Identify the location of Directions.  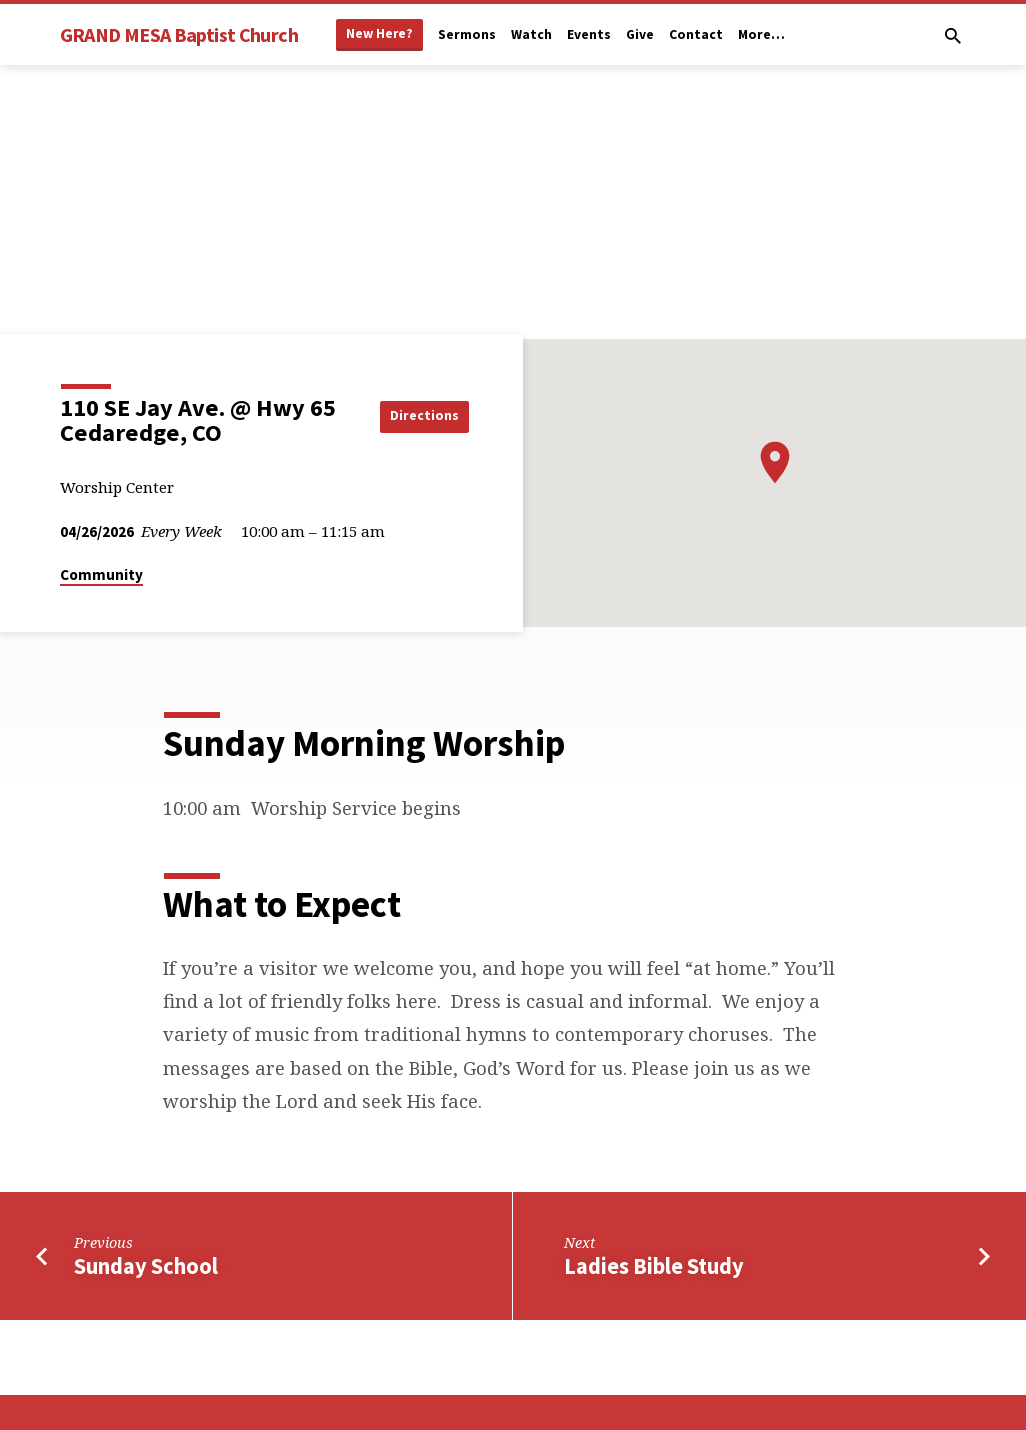
(418, 416).